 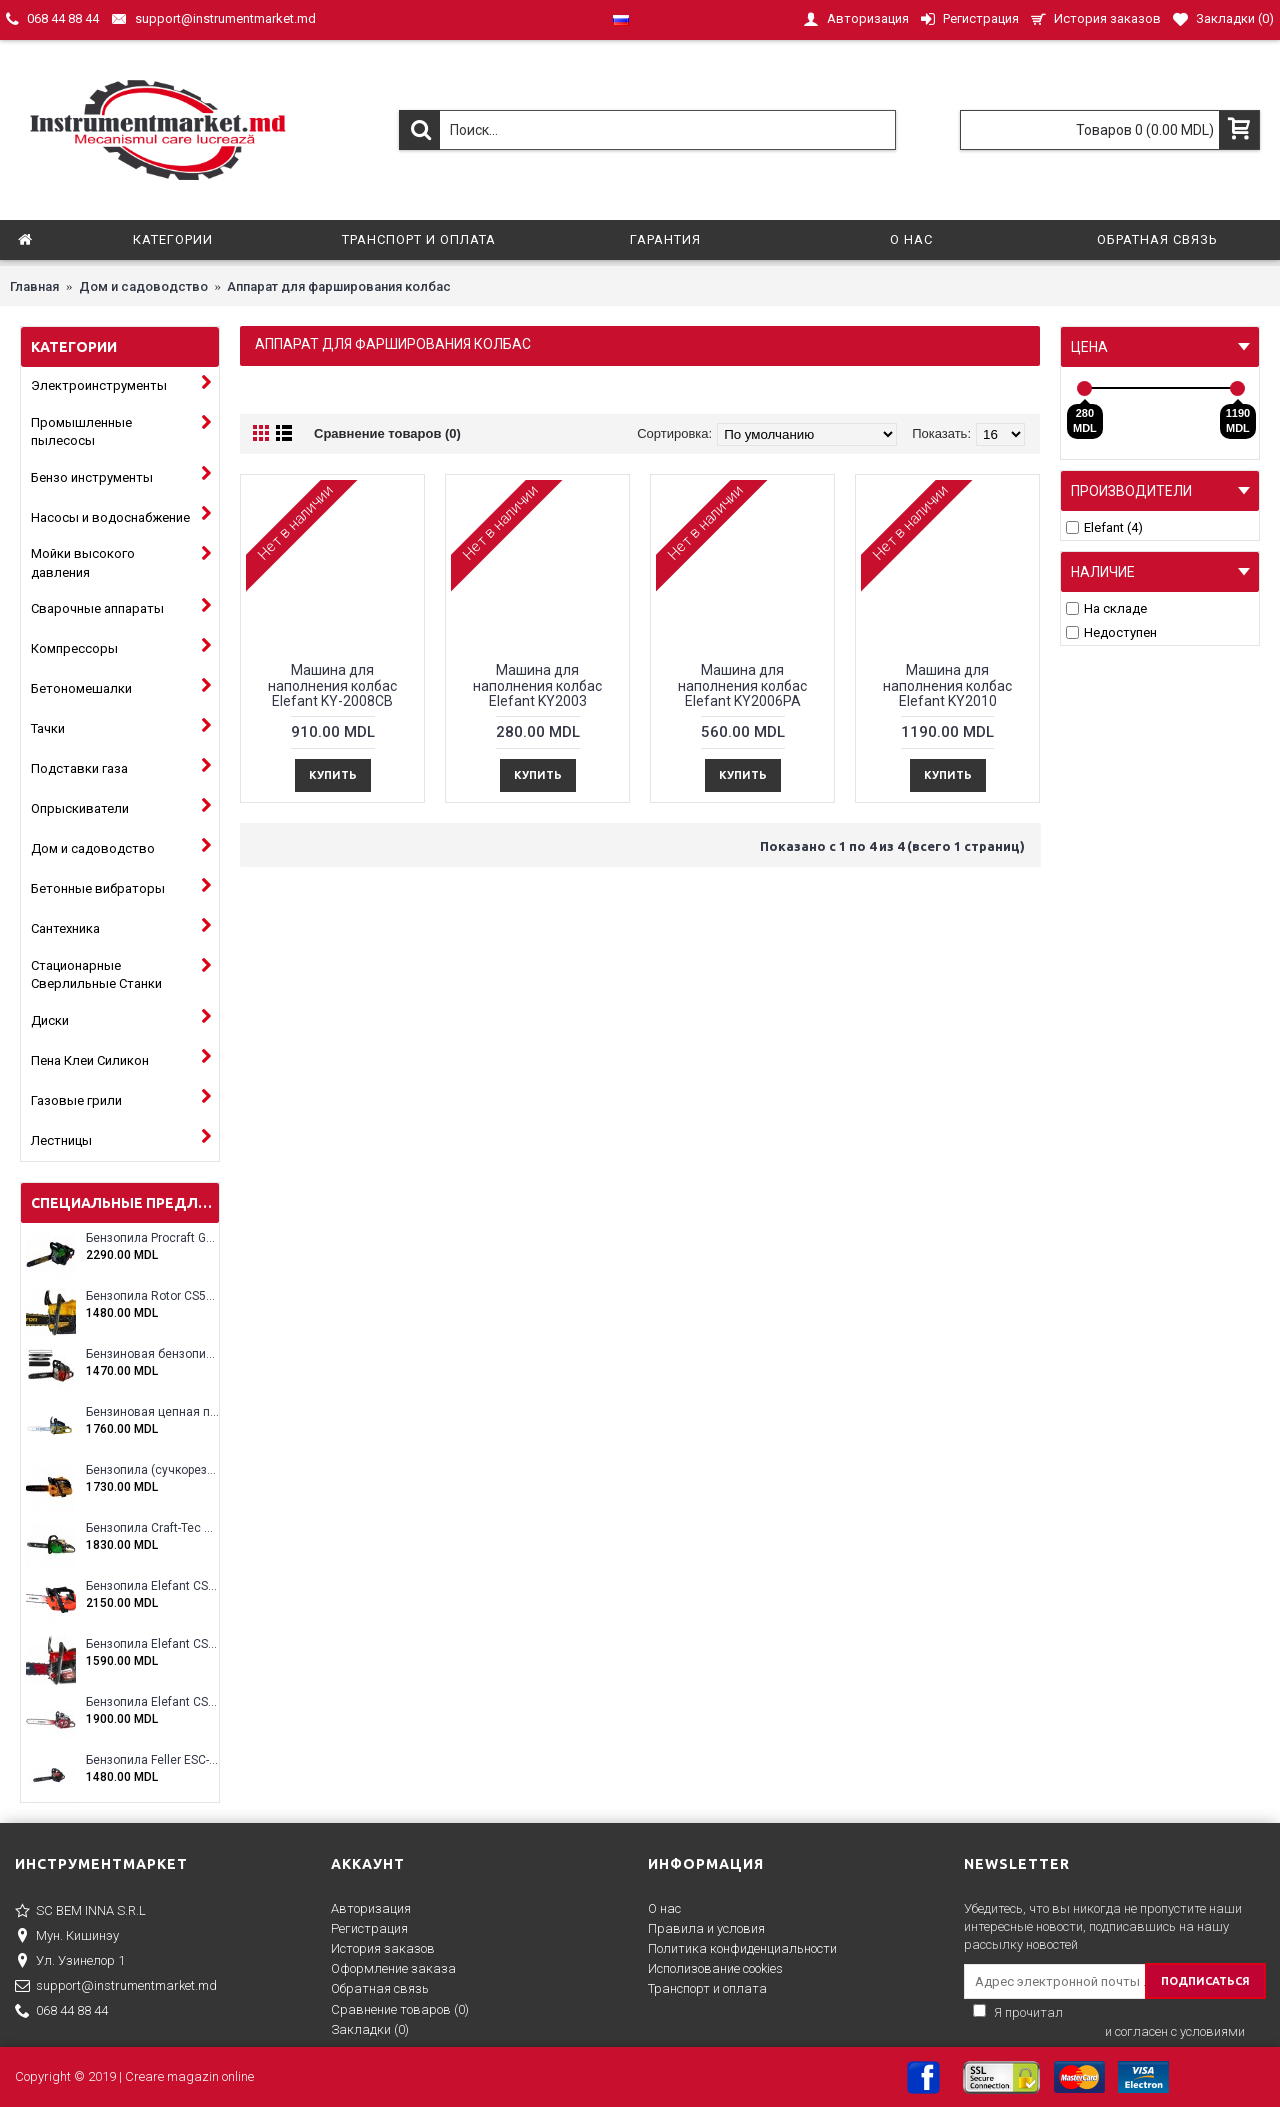 I want to click on Машина для наполнения колбас Elefant KY2010, so click(x=947, y=685).